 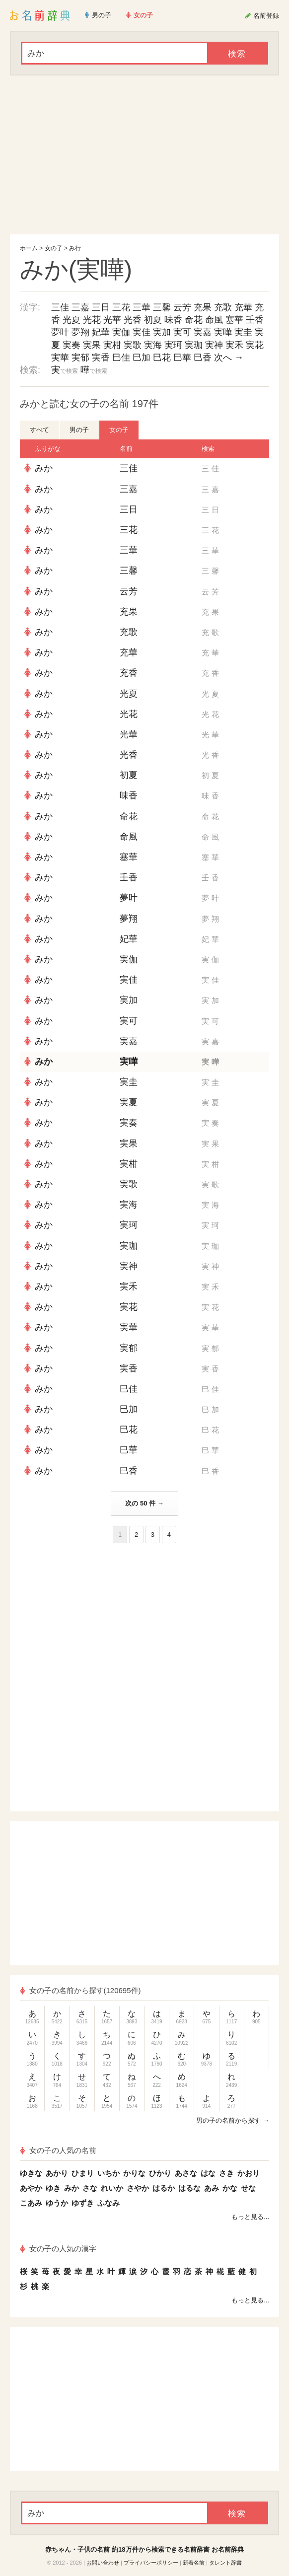 What do you see at coordinates (189, 2188) in the screenshot?
I see `はるな` at bounding box center [189, 2188].